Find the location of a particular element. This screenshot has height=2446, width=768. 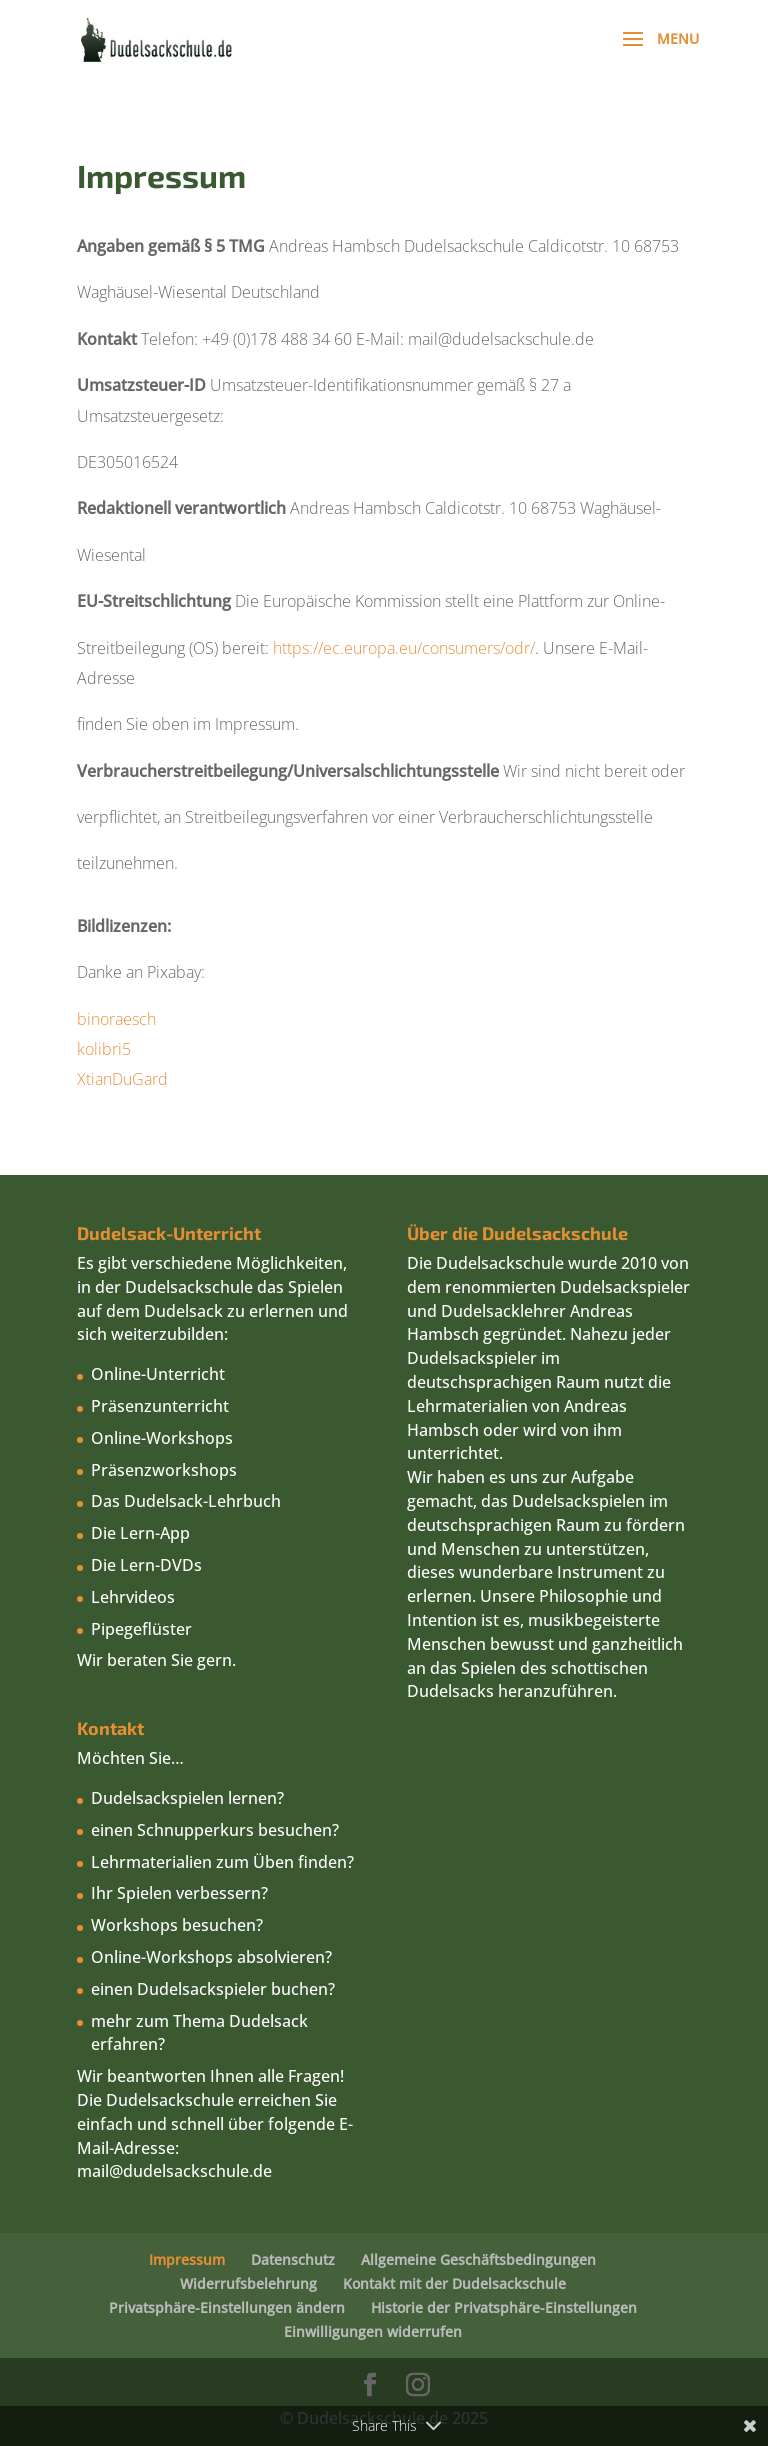

Datenschutz is located at coordinates (293, 2259).